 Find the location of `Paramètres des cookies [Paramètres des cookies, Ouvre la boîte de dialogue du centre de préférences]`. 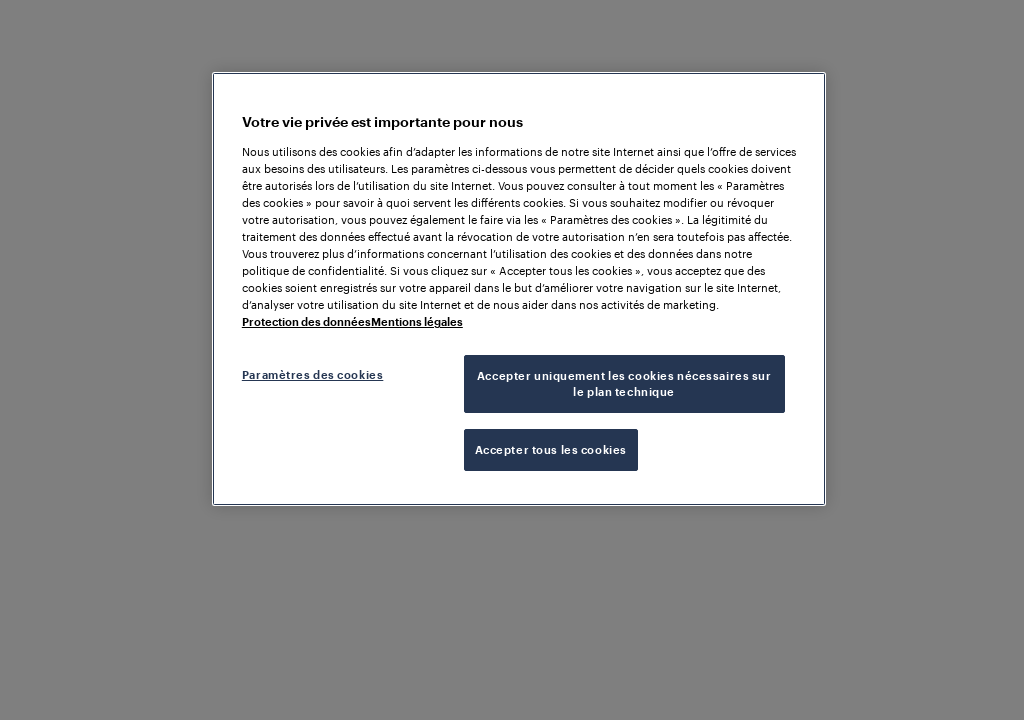

Paramètres des cookies [Paramètres des cookies, Ouvre la boîte de dialogue du centre de préférences] is located at coordinates (313, 374).